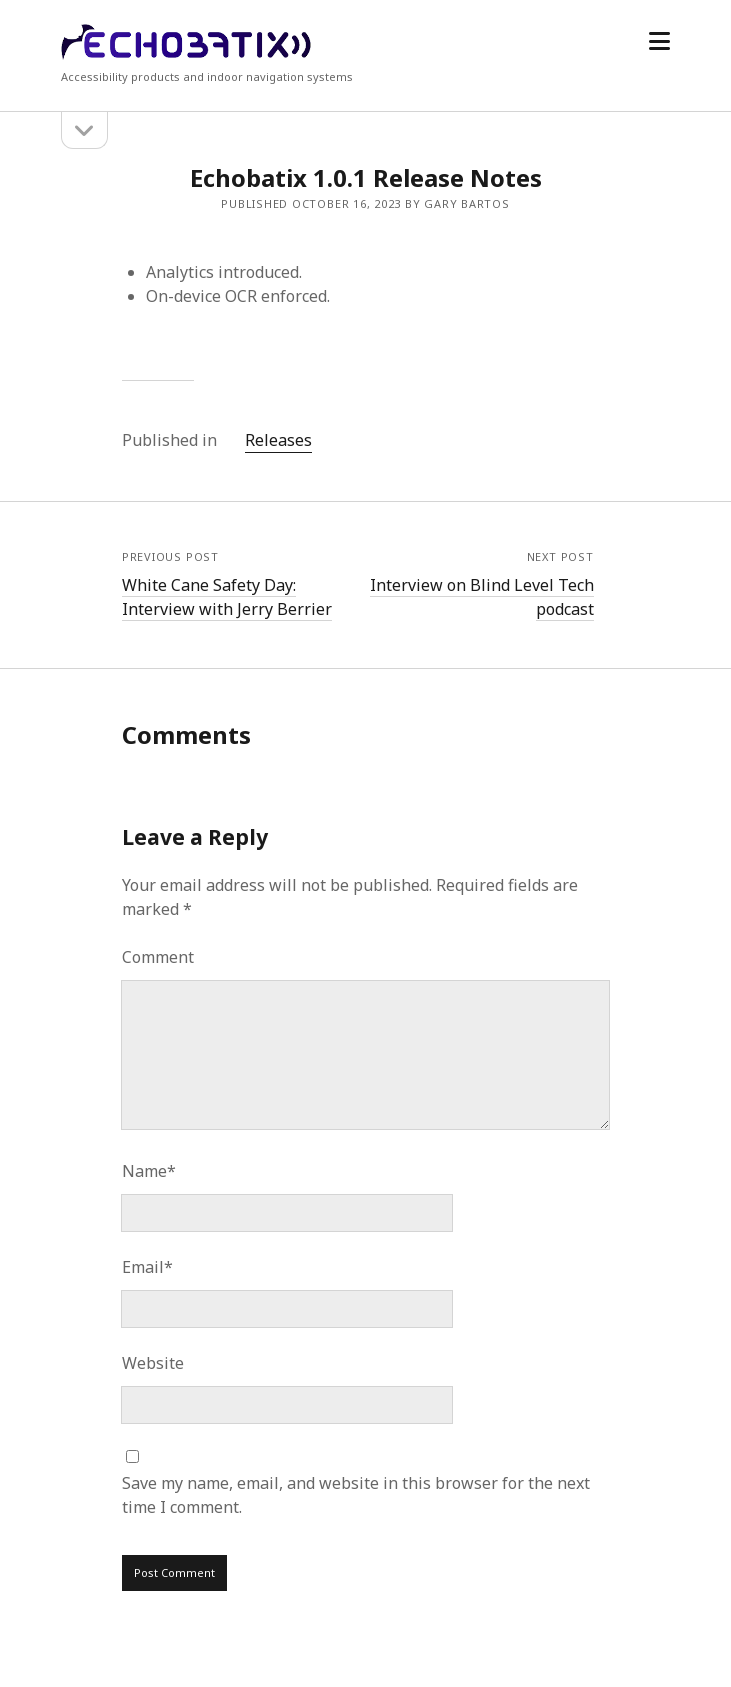 Image resolution: width=731 pixels, height=1687 pixels. Describe the element at coordinates (227, 597) in the screenshot. I see `White Cane Safety Day: Interview with Jerry Berrier` at that location.